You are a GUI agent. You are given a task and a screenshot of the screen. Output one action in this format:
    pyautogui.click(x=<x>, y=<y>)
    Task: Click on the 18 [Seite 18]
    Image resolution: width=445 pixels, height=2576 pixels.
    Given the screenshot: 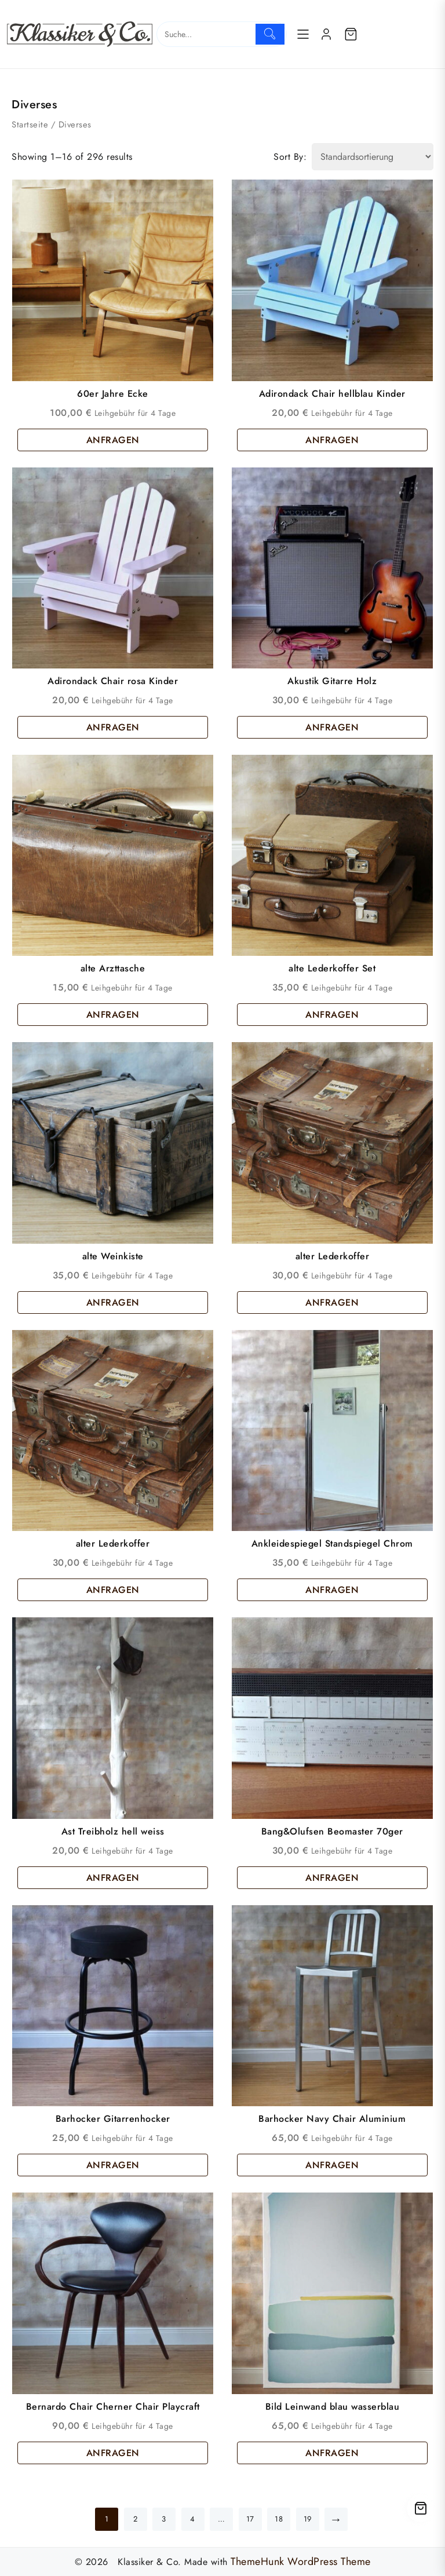 What is the action you would take?
    pyautogui.click(x=279, y=2518)
    